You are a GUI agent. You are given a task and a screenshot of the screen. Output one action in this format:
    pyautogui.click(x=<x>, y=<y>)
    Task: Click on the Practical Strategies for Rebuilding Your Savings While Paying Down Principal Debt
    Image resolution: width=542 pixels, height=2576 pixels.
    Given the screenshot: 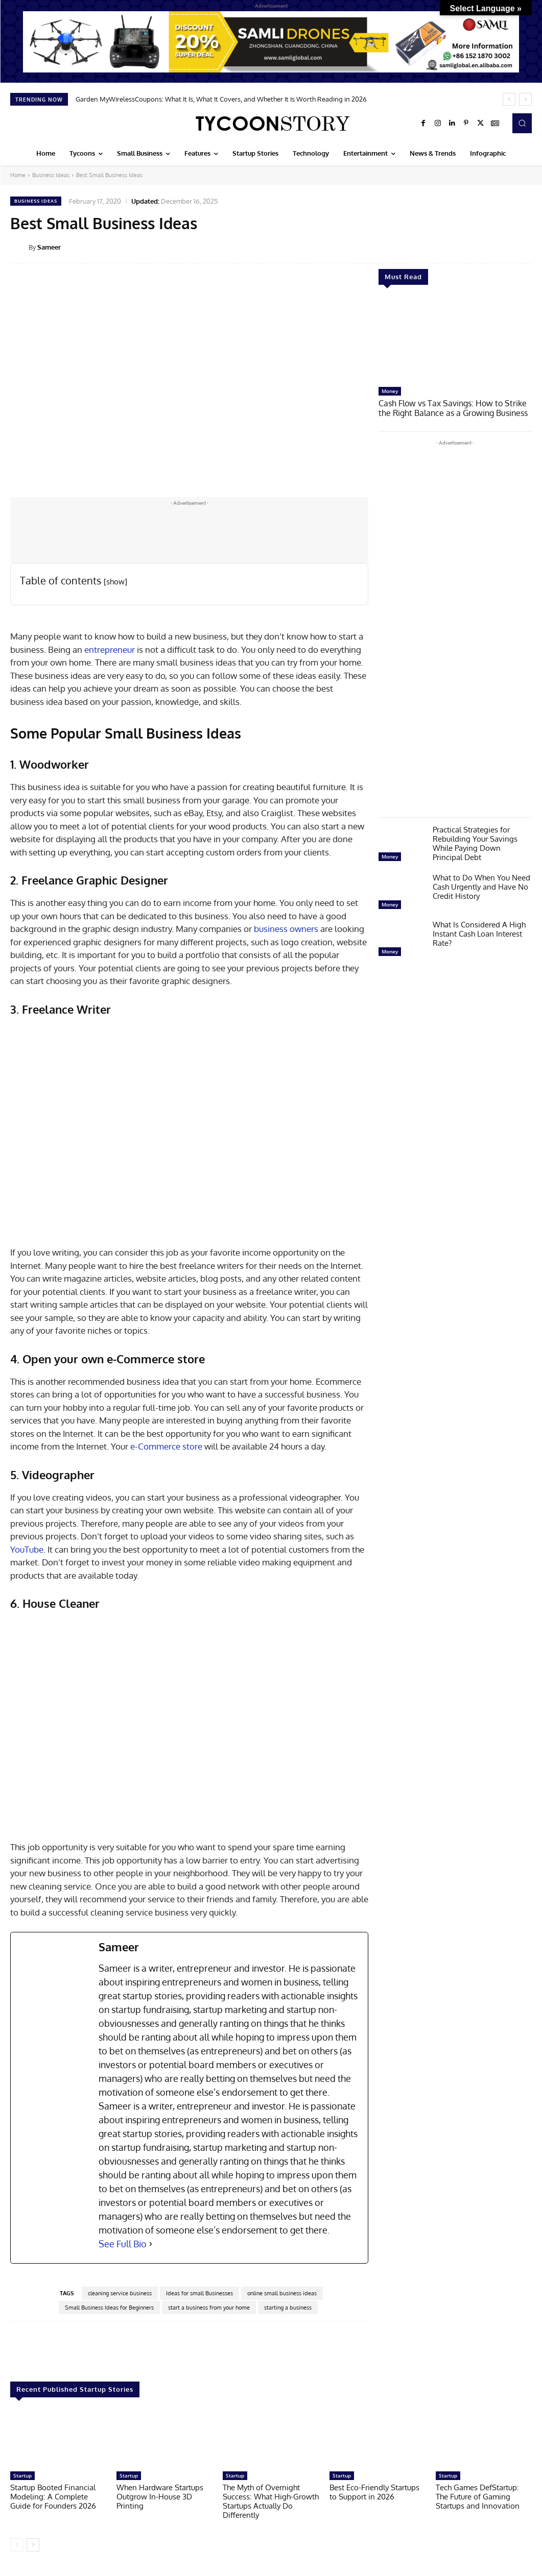 What is the action you would take?
    pyautogui.click(x=475, y=842)
    